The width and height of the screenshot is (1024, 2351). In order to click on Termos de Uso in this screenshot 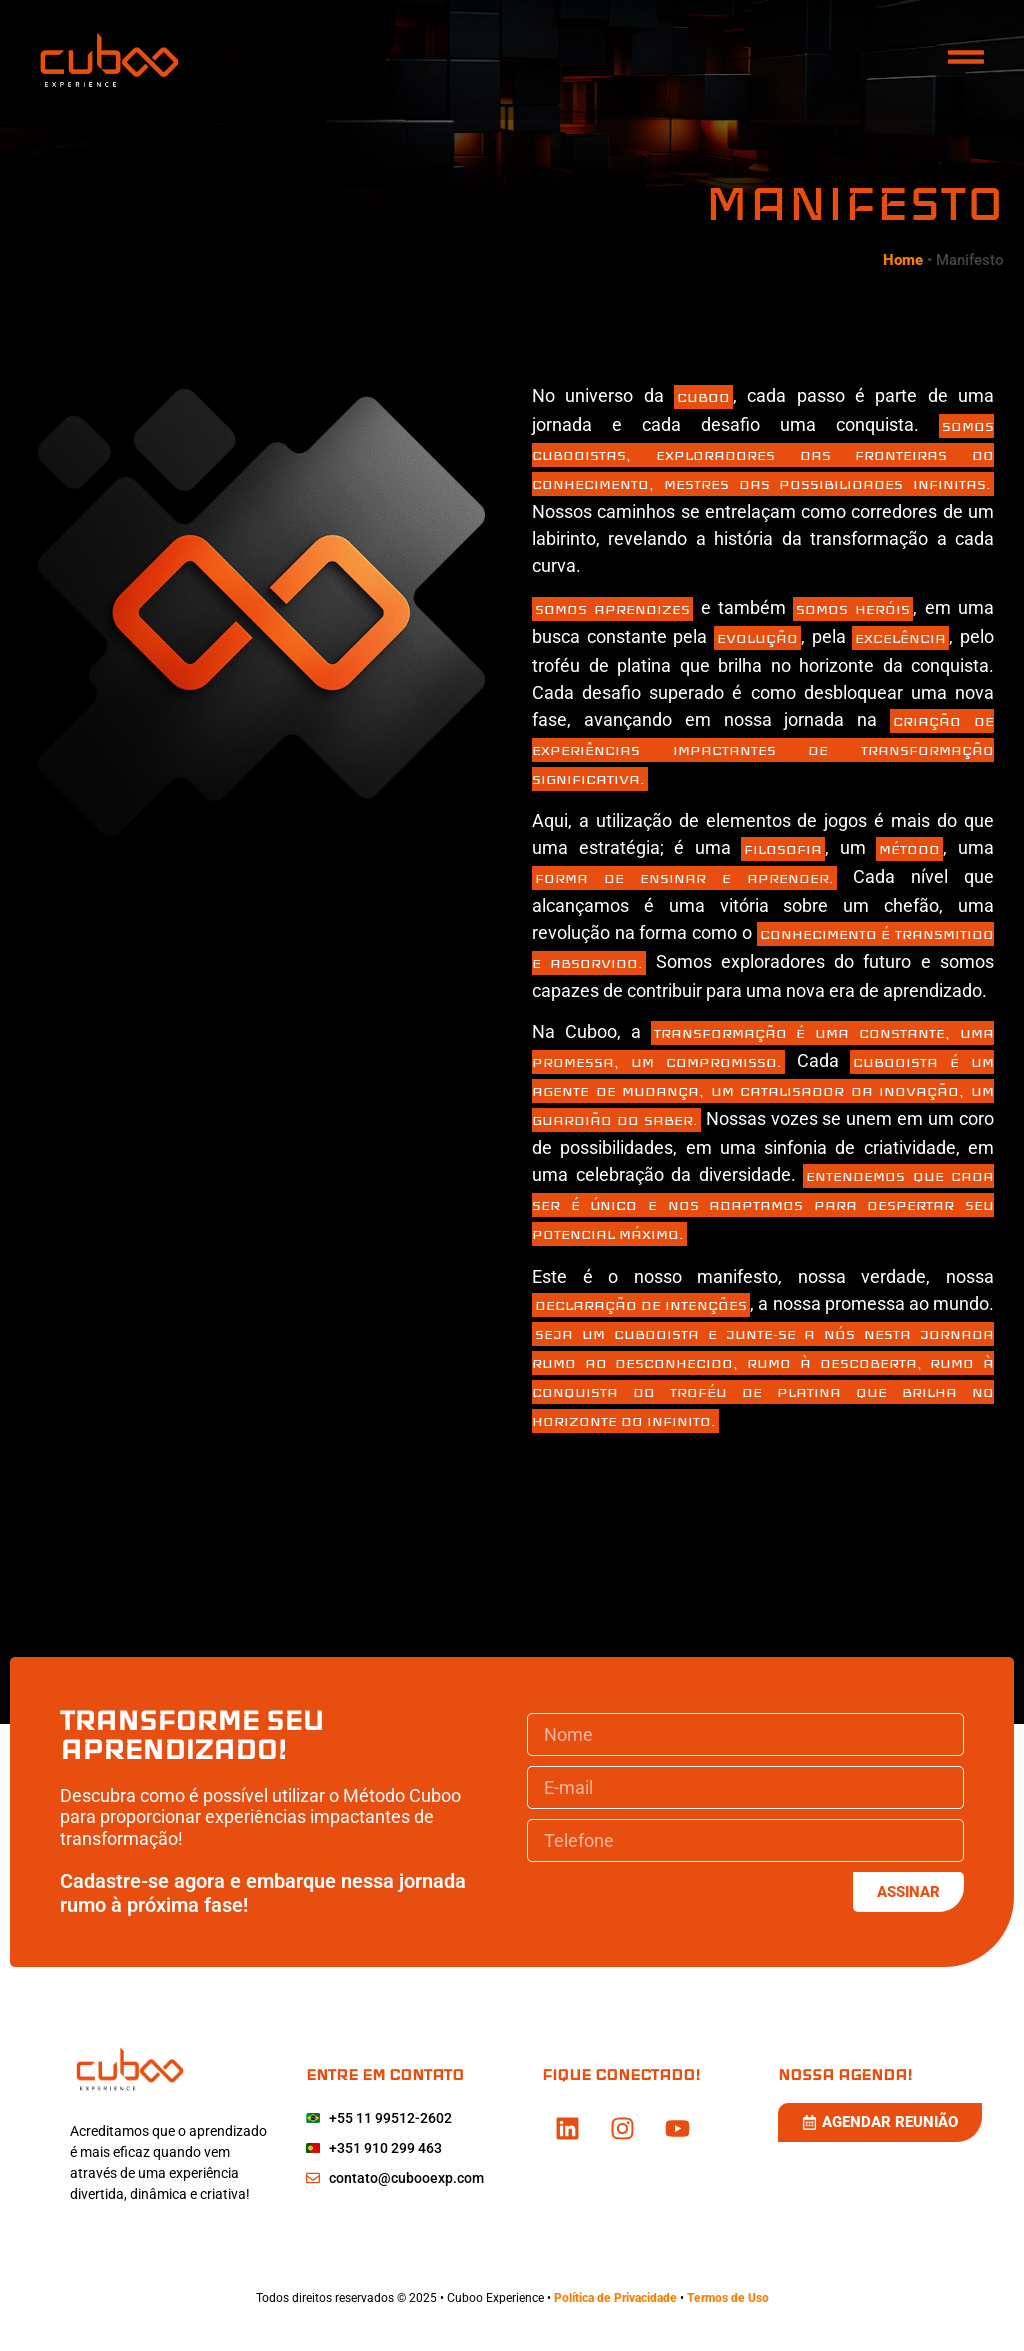, I will do `click(728, 2298)`.